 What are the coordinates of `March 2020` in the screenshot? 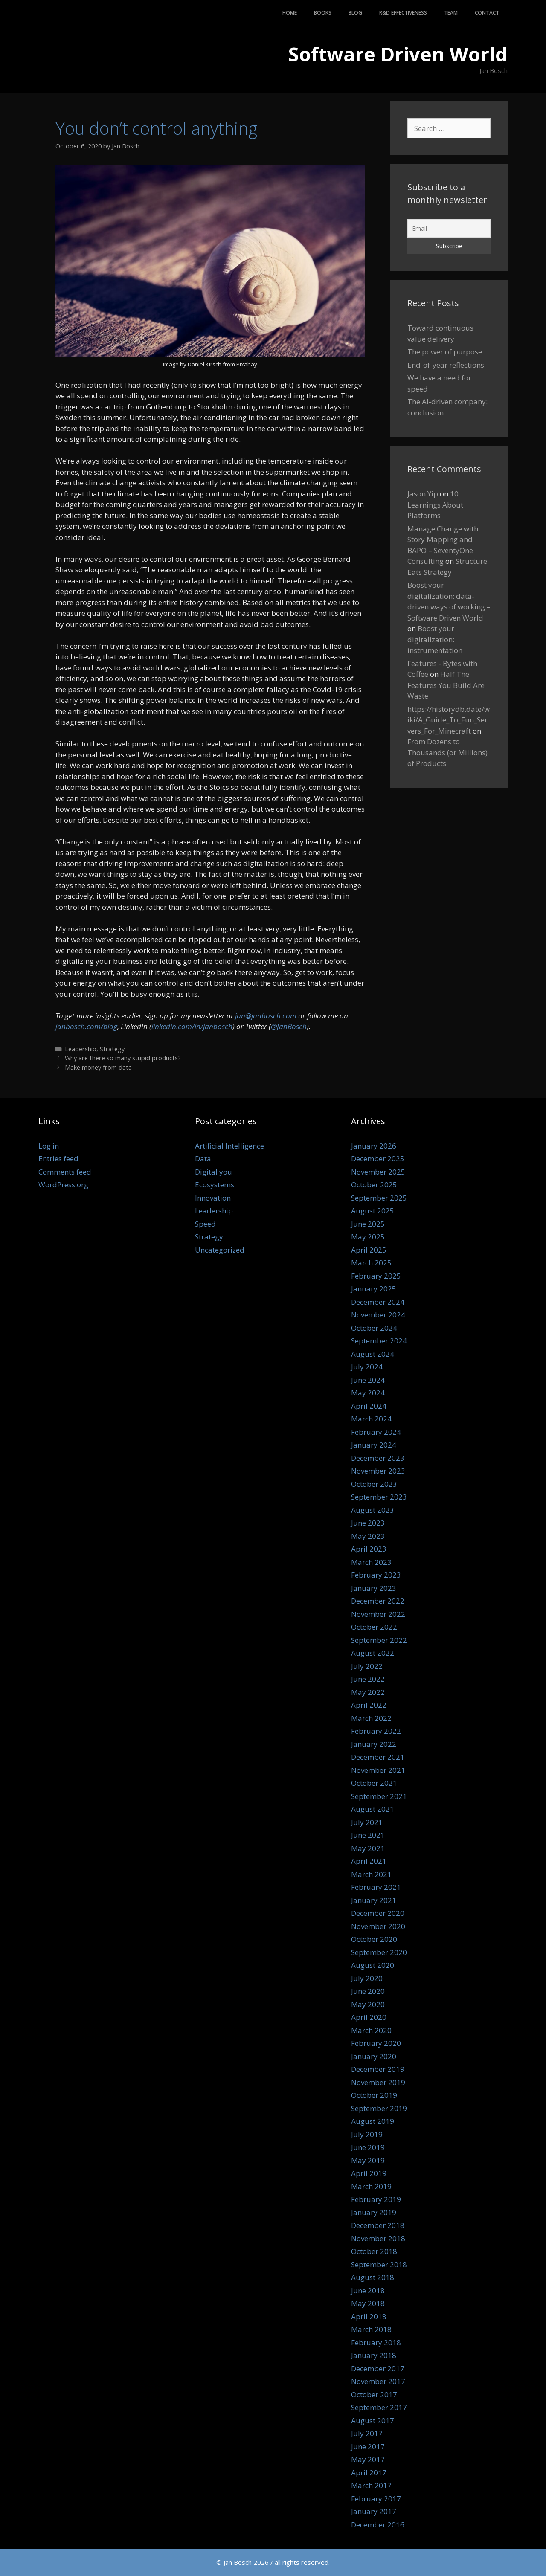 It's located at (371, 2030).